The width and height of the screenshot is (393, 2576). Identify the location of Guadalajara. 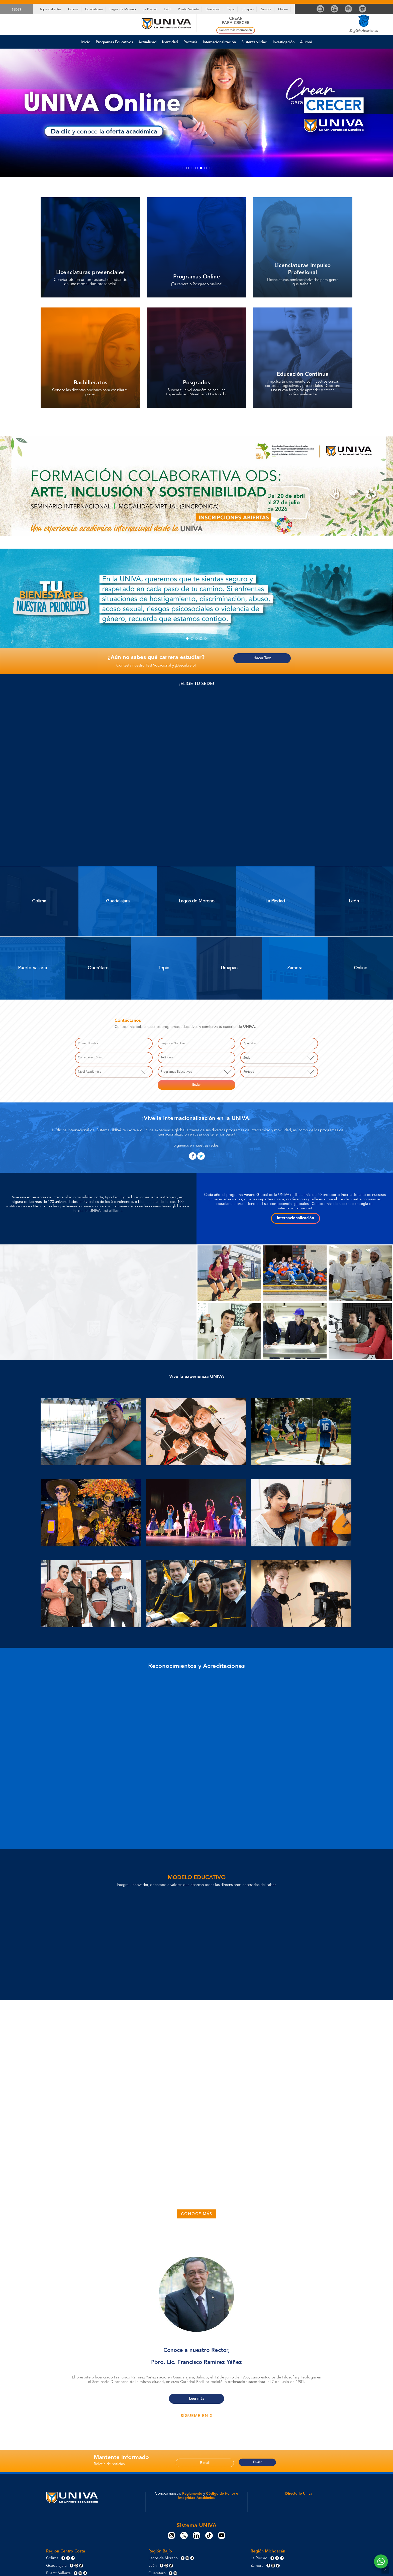
(94, 9).